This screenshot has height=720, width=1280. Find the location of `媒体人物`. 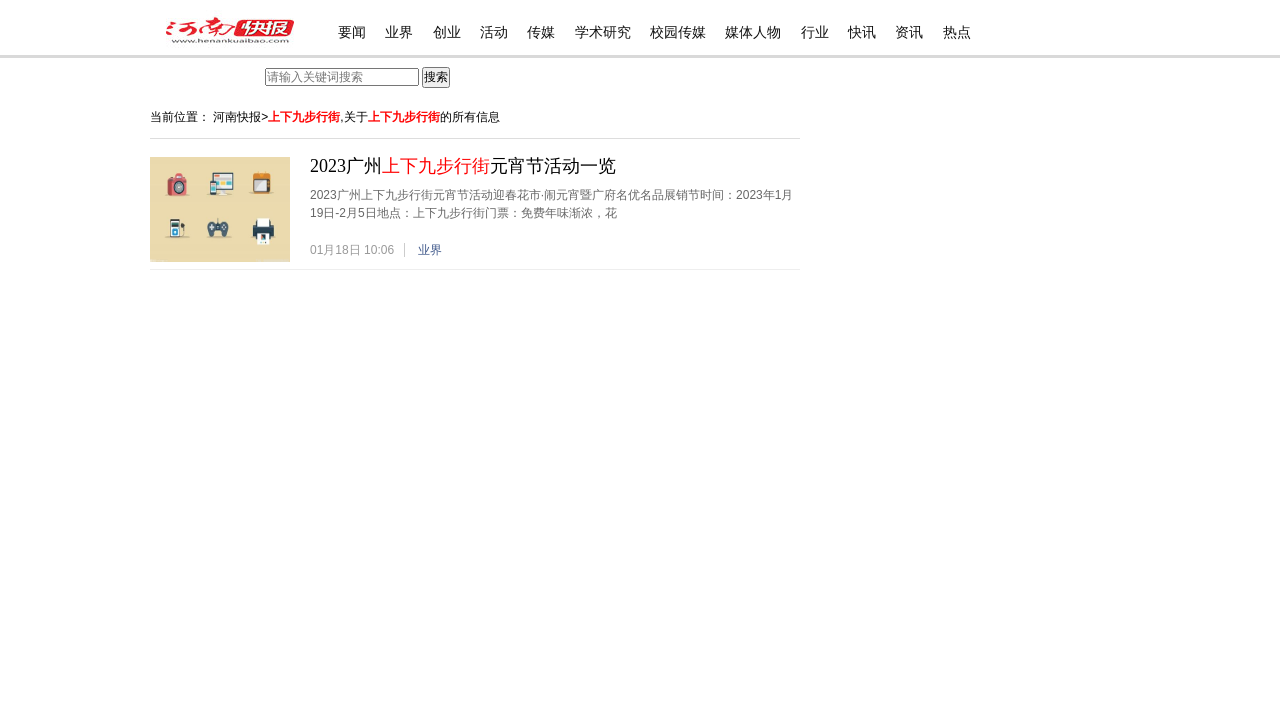

媒体人物 is located at coordinates (753, 32).